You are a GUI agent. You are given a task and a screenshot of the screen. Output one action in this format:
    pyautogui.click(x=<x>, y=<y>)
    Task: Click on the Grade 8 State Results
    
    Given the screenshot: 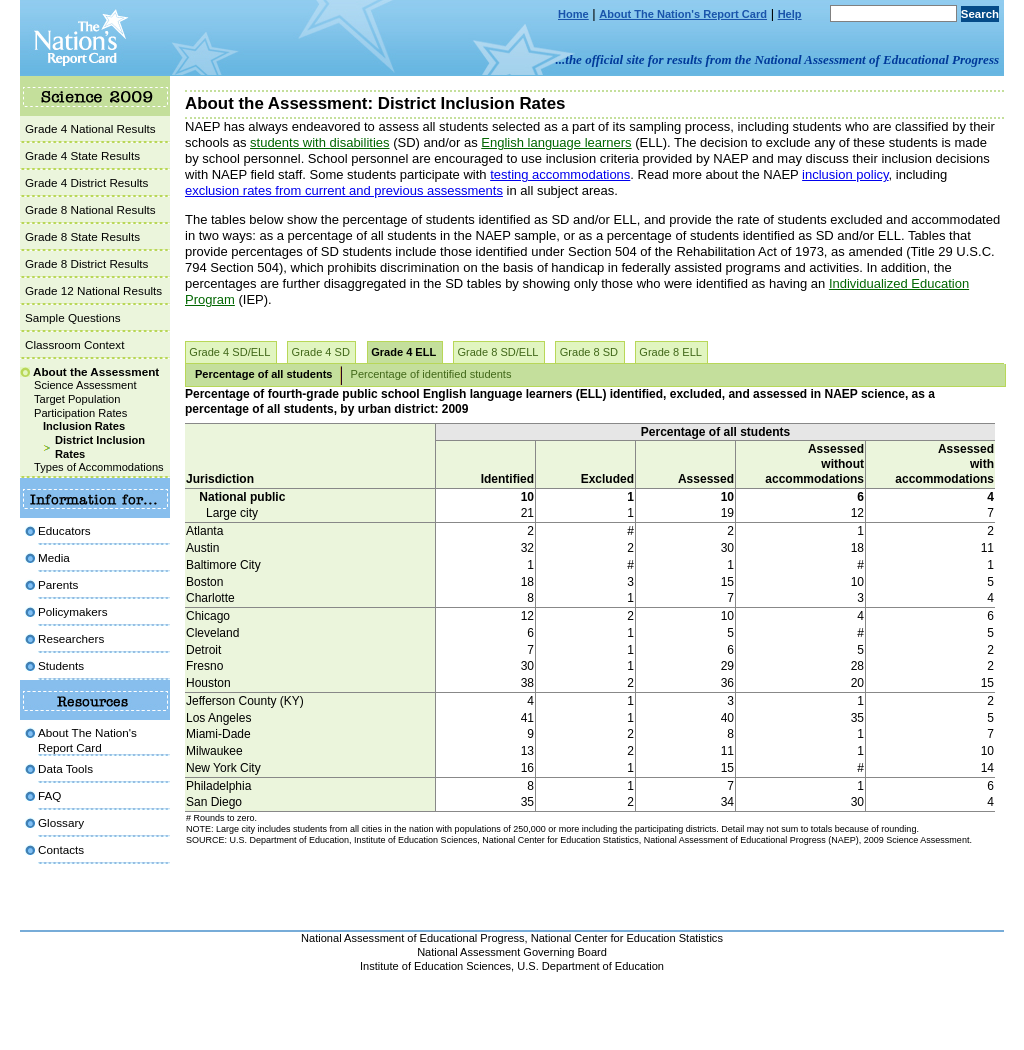 What is the action you would take?
    pyautogui.click(x=82, y=236)
    